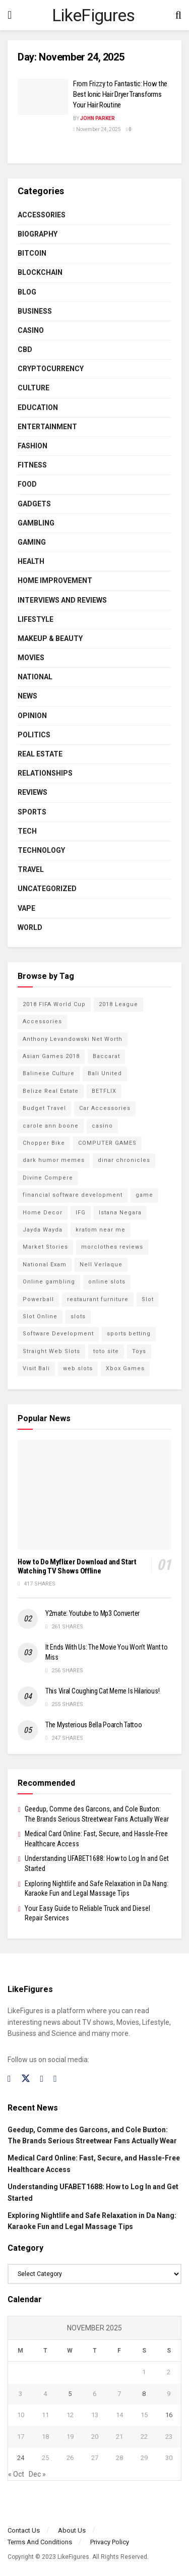 The width and height of the screenshot is (189, 2576). I want to click on Powerball [Powerball (2 items)], so click(38, 1299).